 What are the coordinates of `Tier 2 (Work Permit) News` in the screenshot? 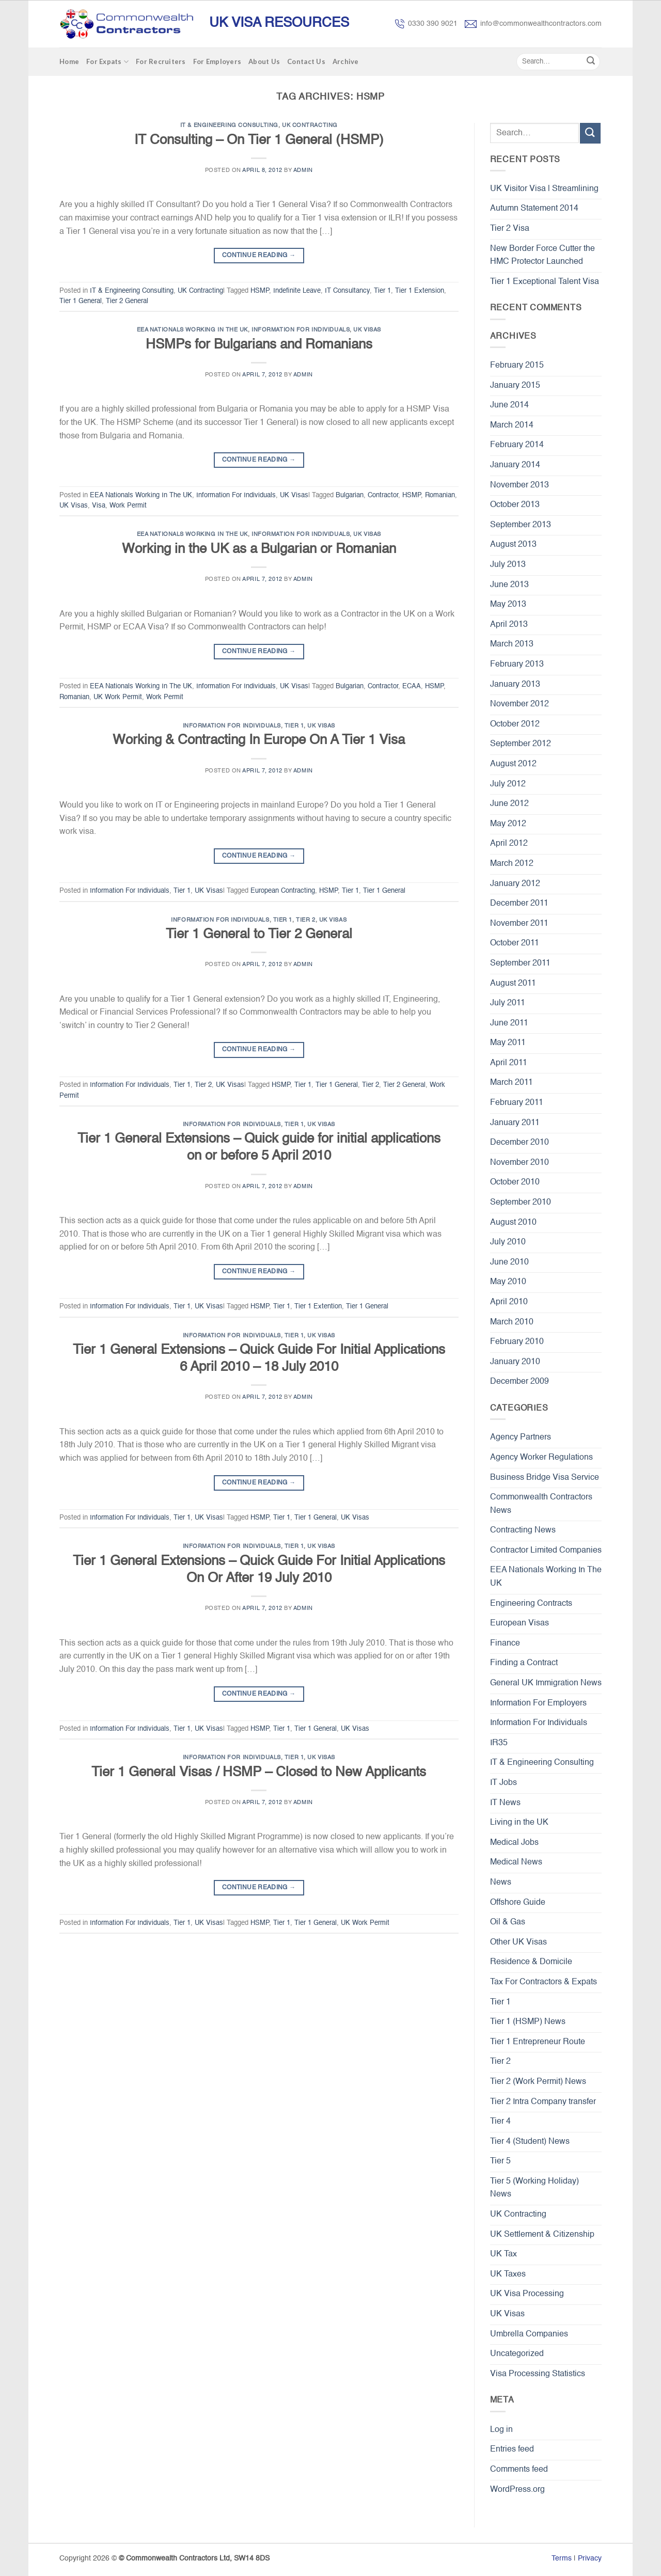 It's located at (538, 2082).